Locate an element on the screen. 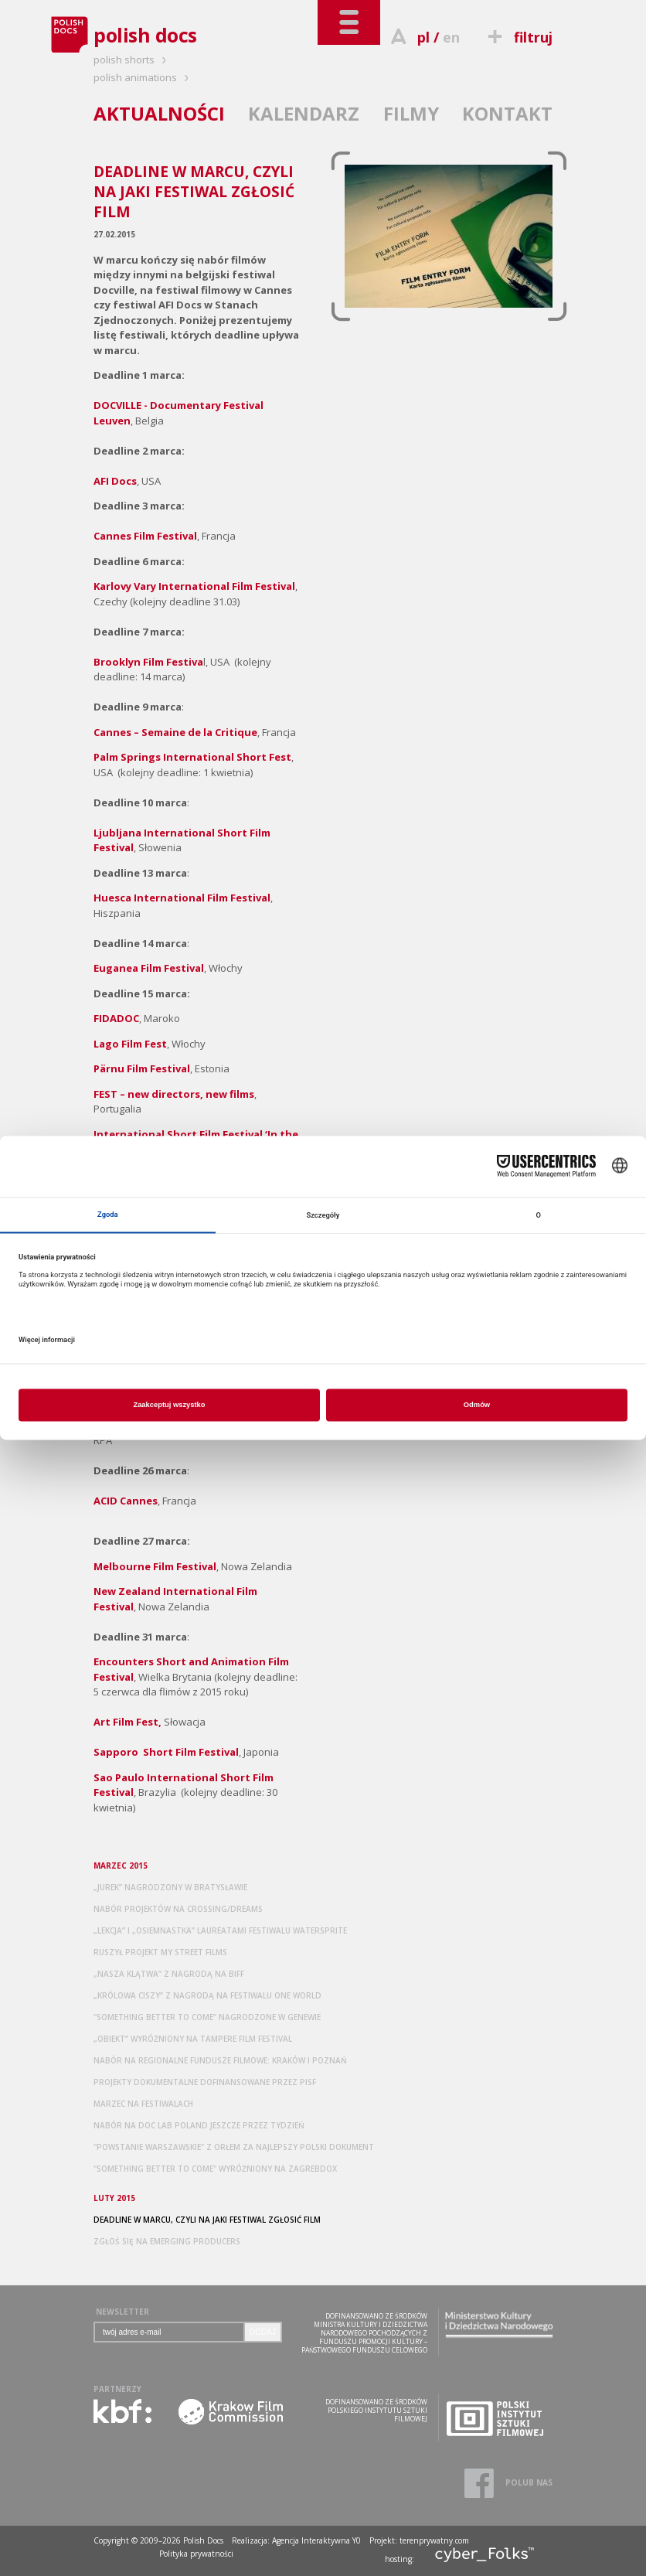 The width and height of the screenshot is (646, 2576). Cannes Film Festival is located at coordinates (145, 536).